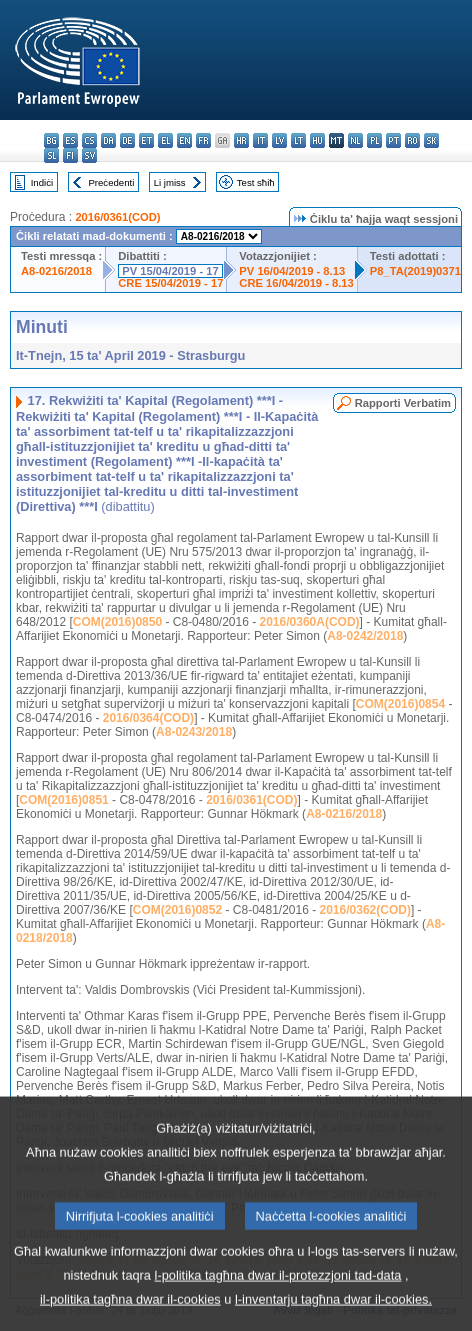  I want to click on CRE 15/04/2019 - 17, so click(170, 283).